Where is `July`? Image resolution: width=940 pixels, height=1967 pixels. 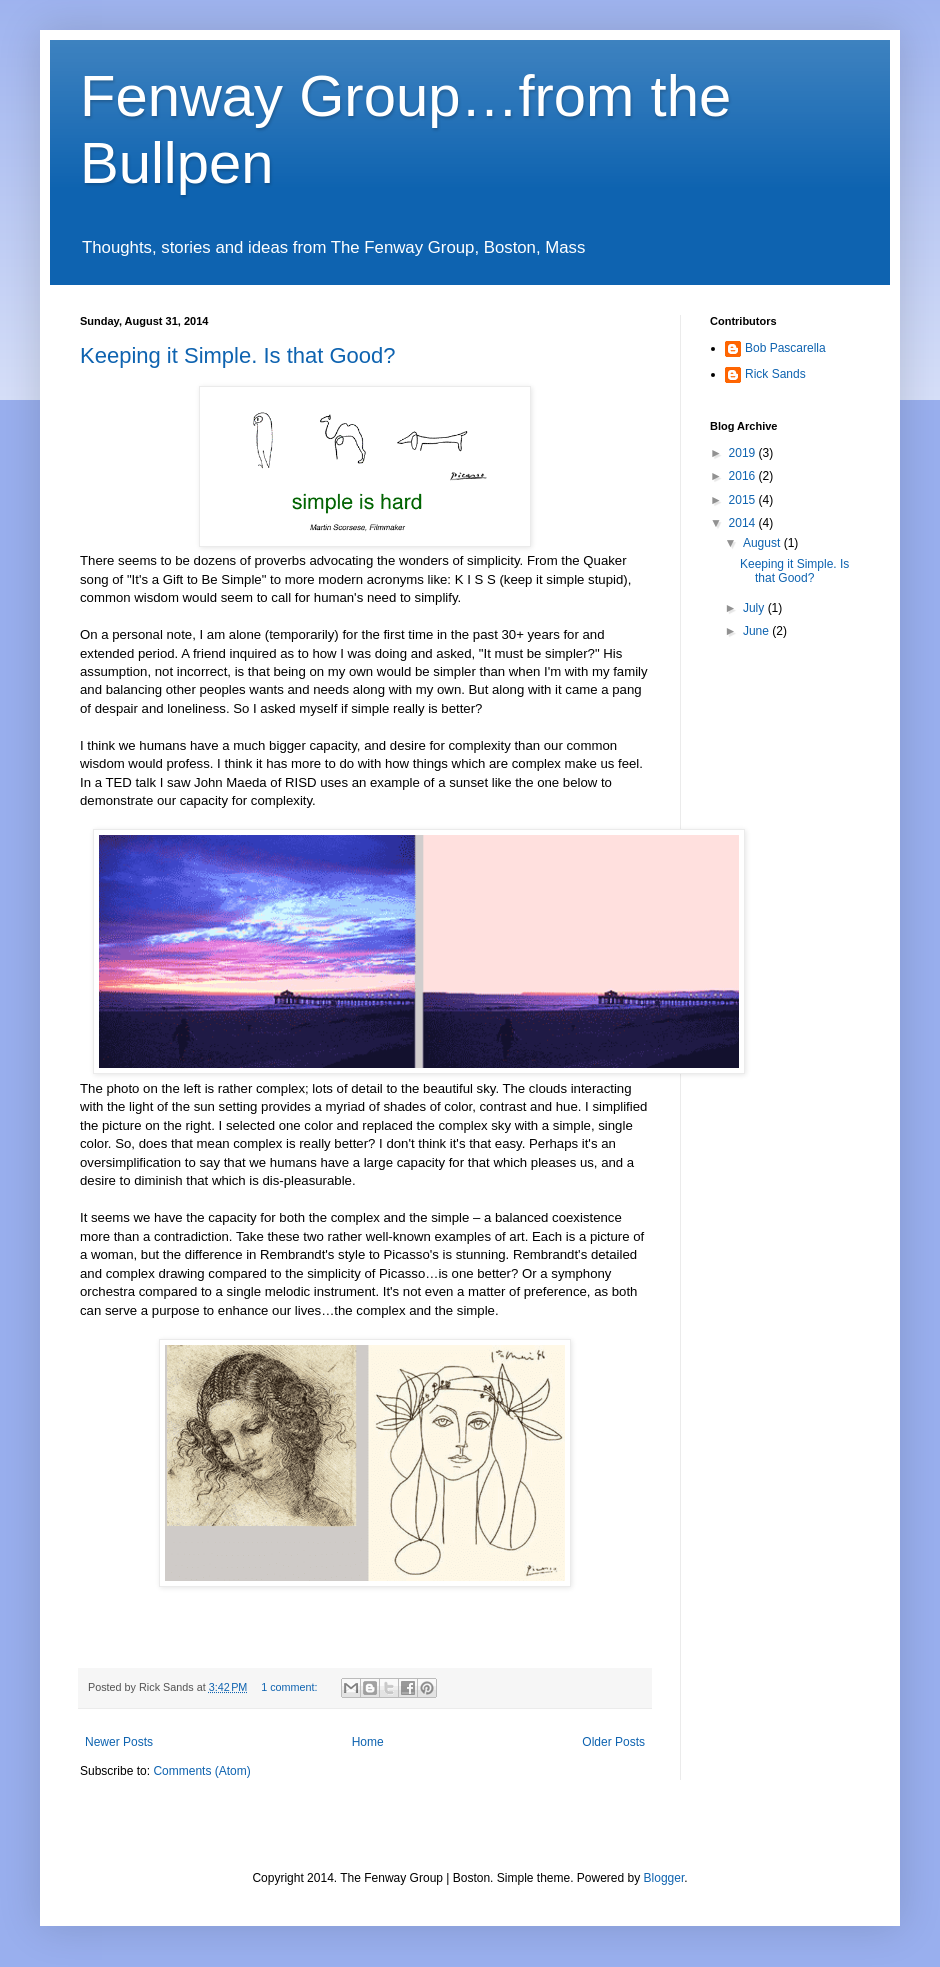 July is located at coordinates (755, 608).